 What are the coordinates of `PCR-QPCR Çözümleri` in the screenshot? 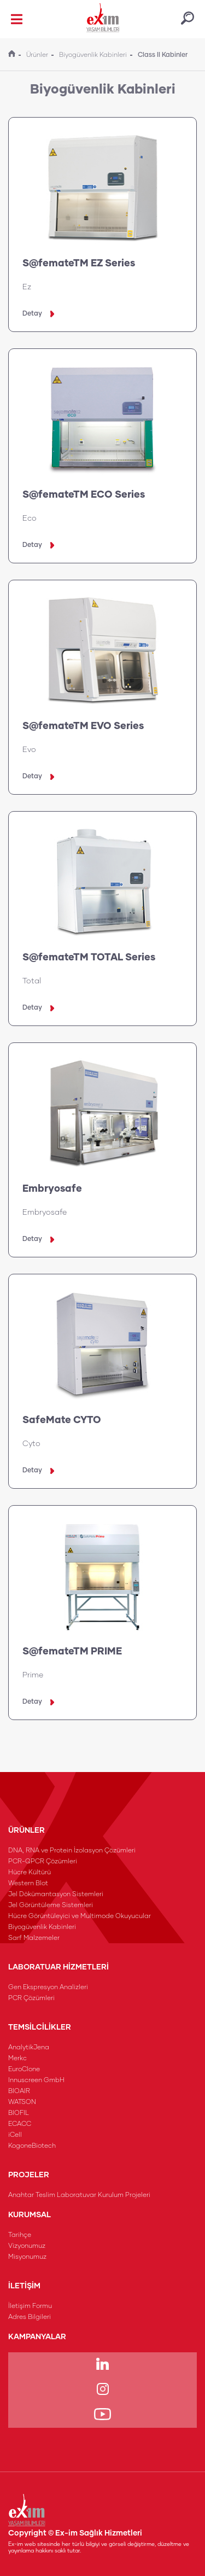 It's located at (42, 1861).